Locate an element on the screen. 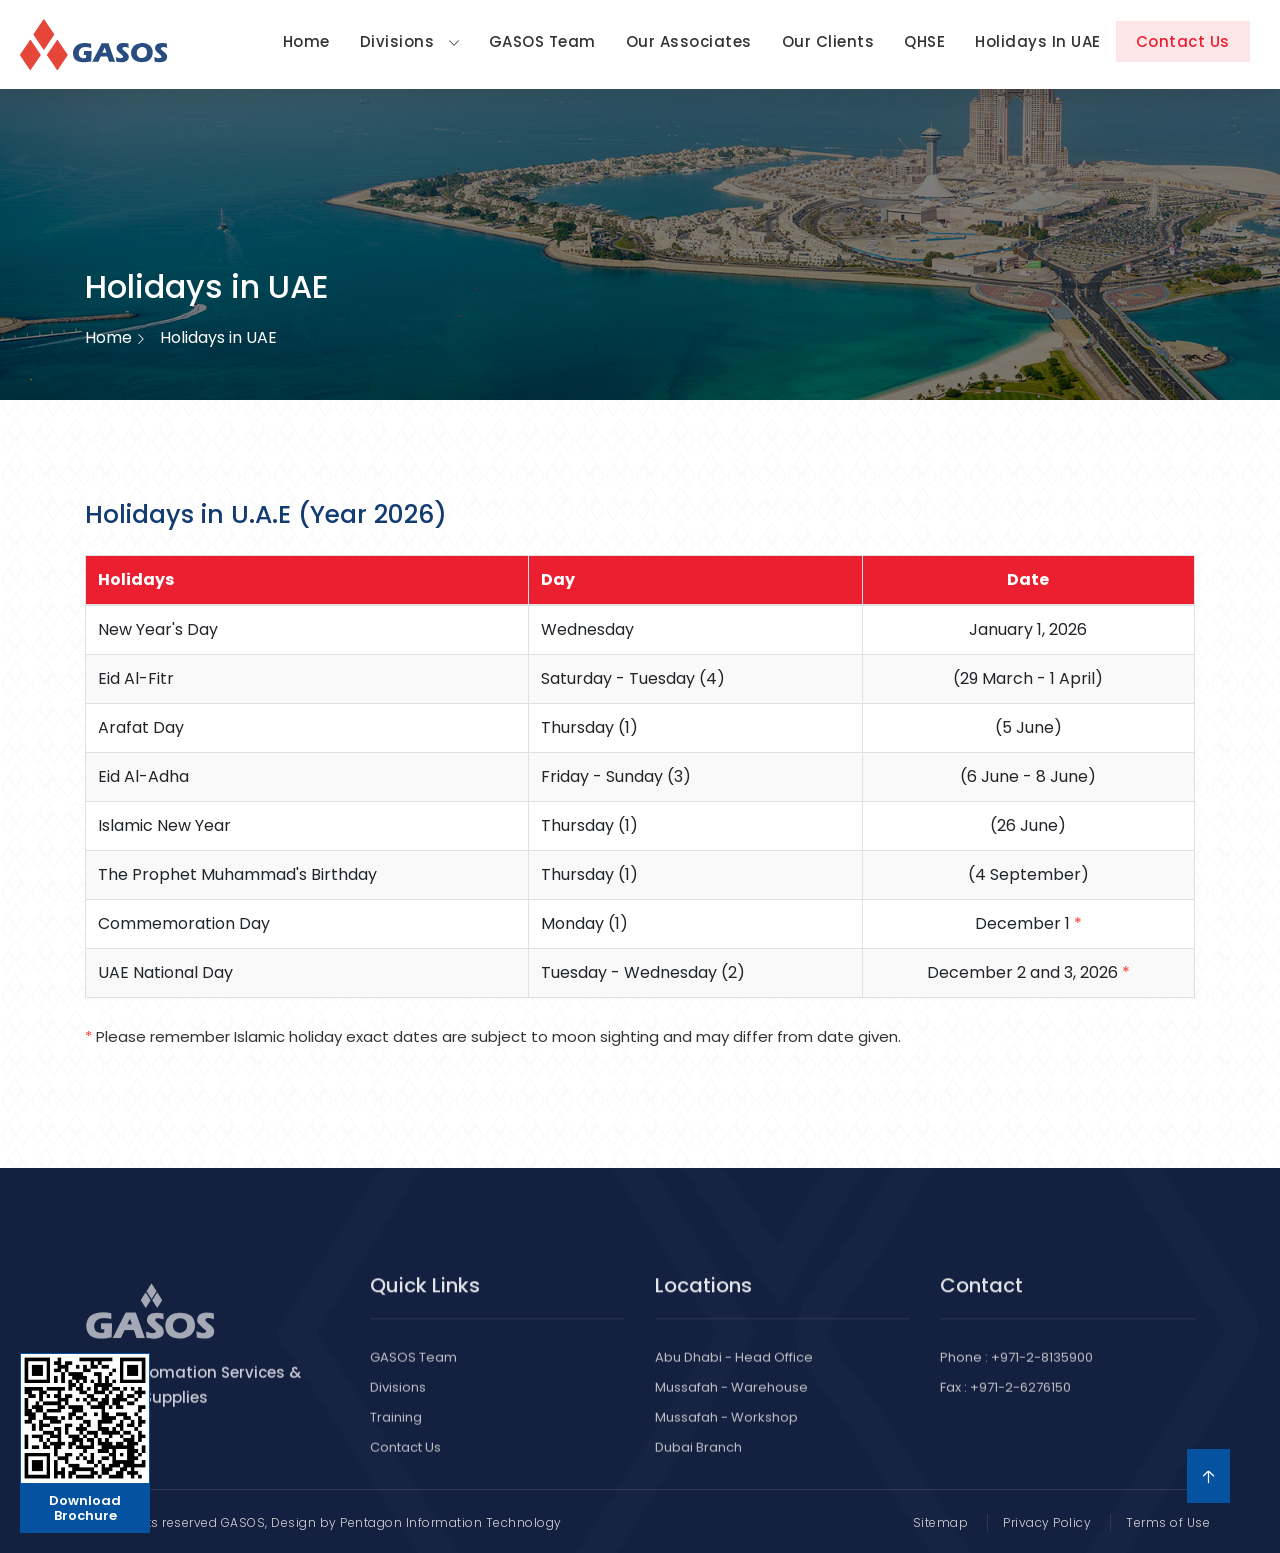 The image size is (1280, 1553). Mussafah - Warehouse is located at coordinates (731, 1401).